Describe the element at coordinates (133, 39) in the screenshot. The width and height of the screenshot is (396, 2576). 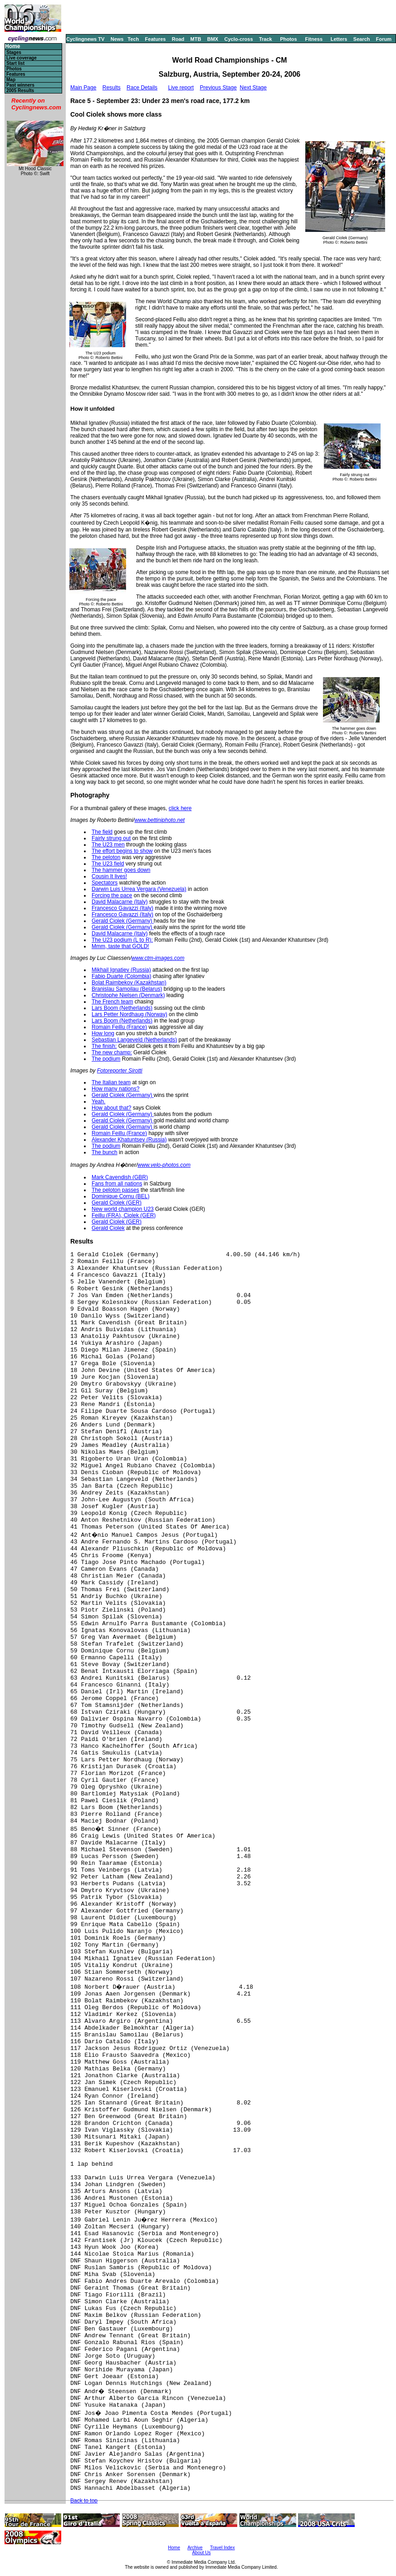
I see `Tech` at that location.